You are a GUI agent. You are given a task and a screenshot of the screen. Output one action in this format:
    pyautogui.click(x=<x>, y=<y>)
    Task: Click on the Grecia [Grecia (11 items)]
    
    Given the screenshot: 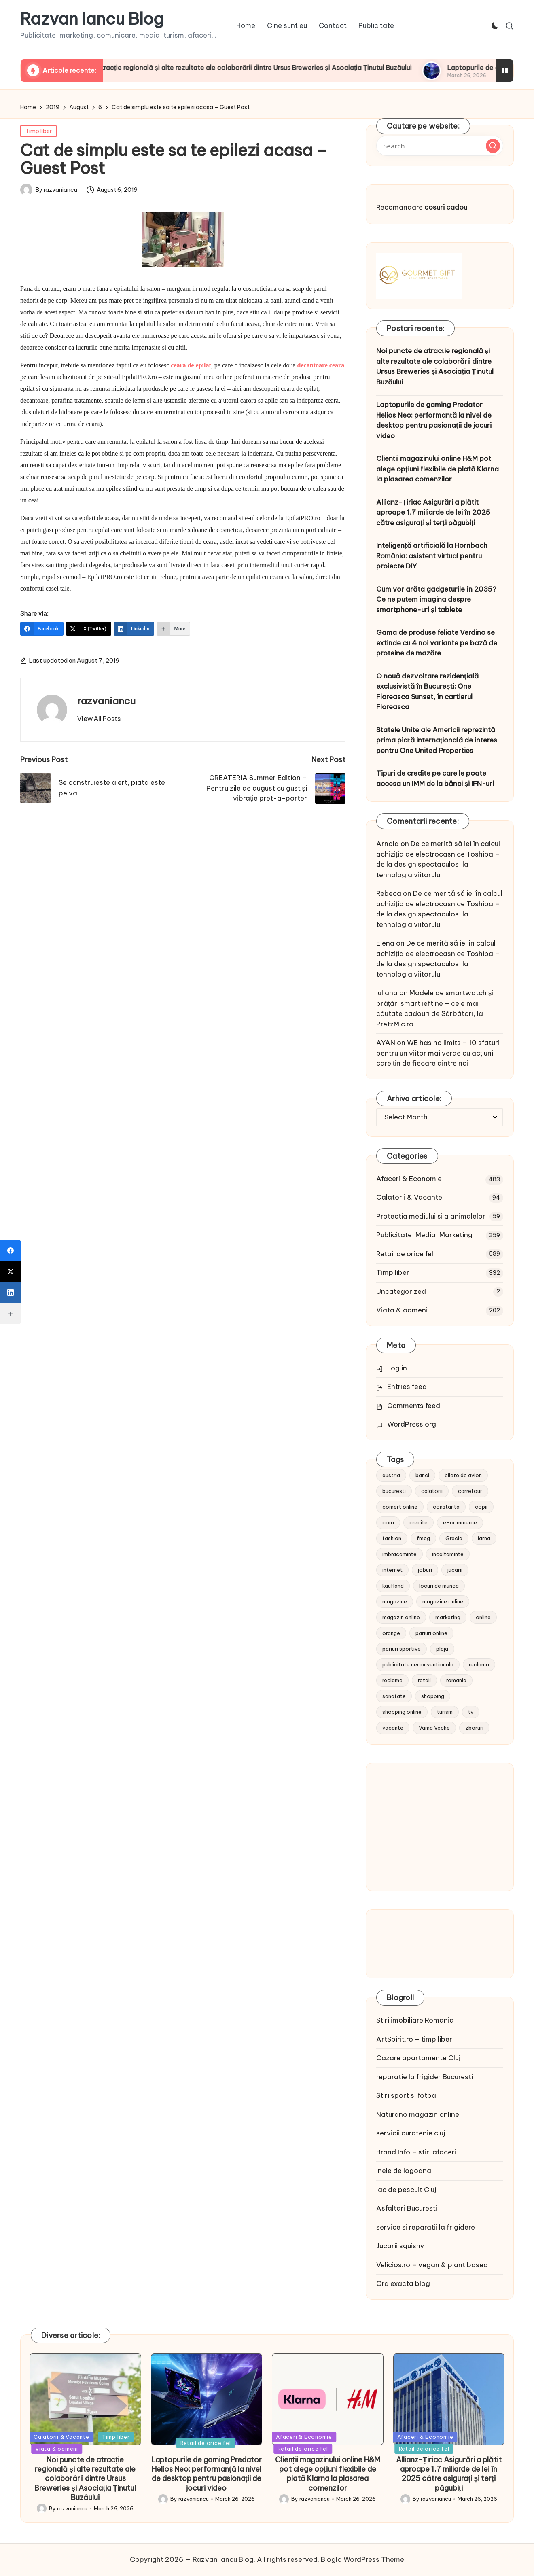 What is the action you would take?
    pyautogui.click(x=453, y=1538)
    